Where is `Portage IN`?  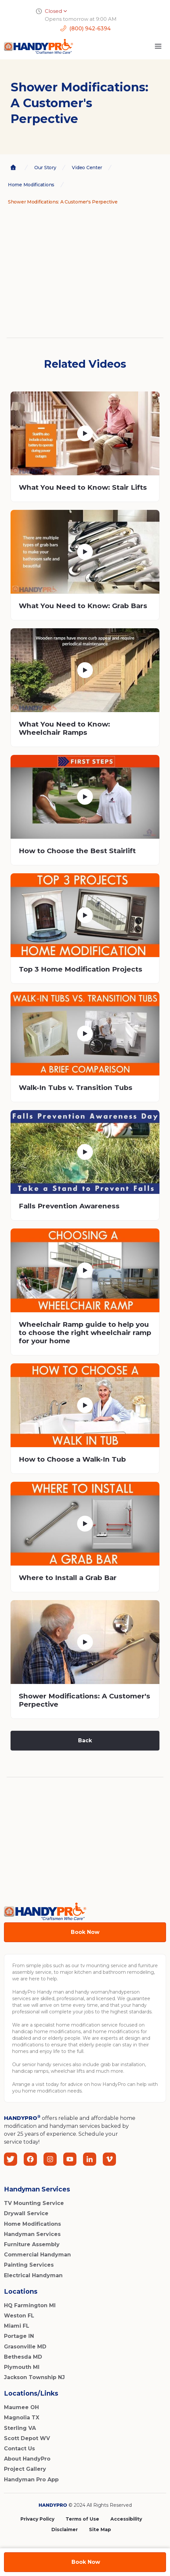
Portage IN is located at coordinates (19, 2336).